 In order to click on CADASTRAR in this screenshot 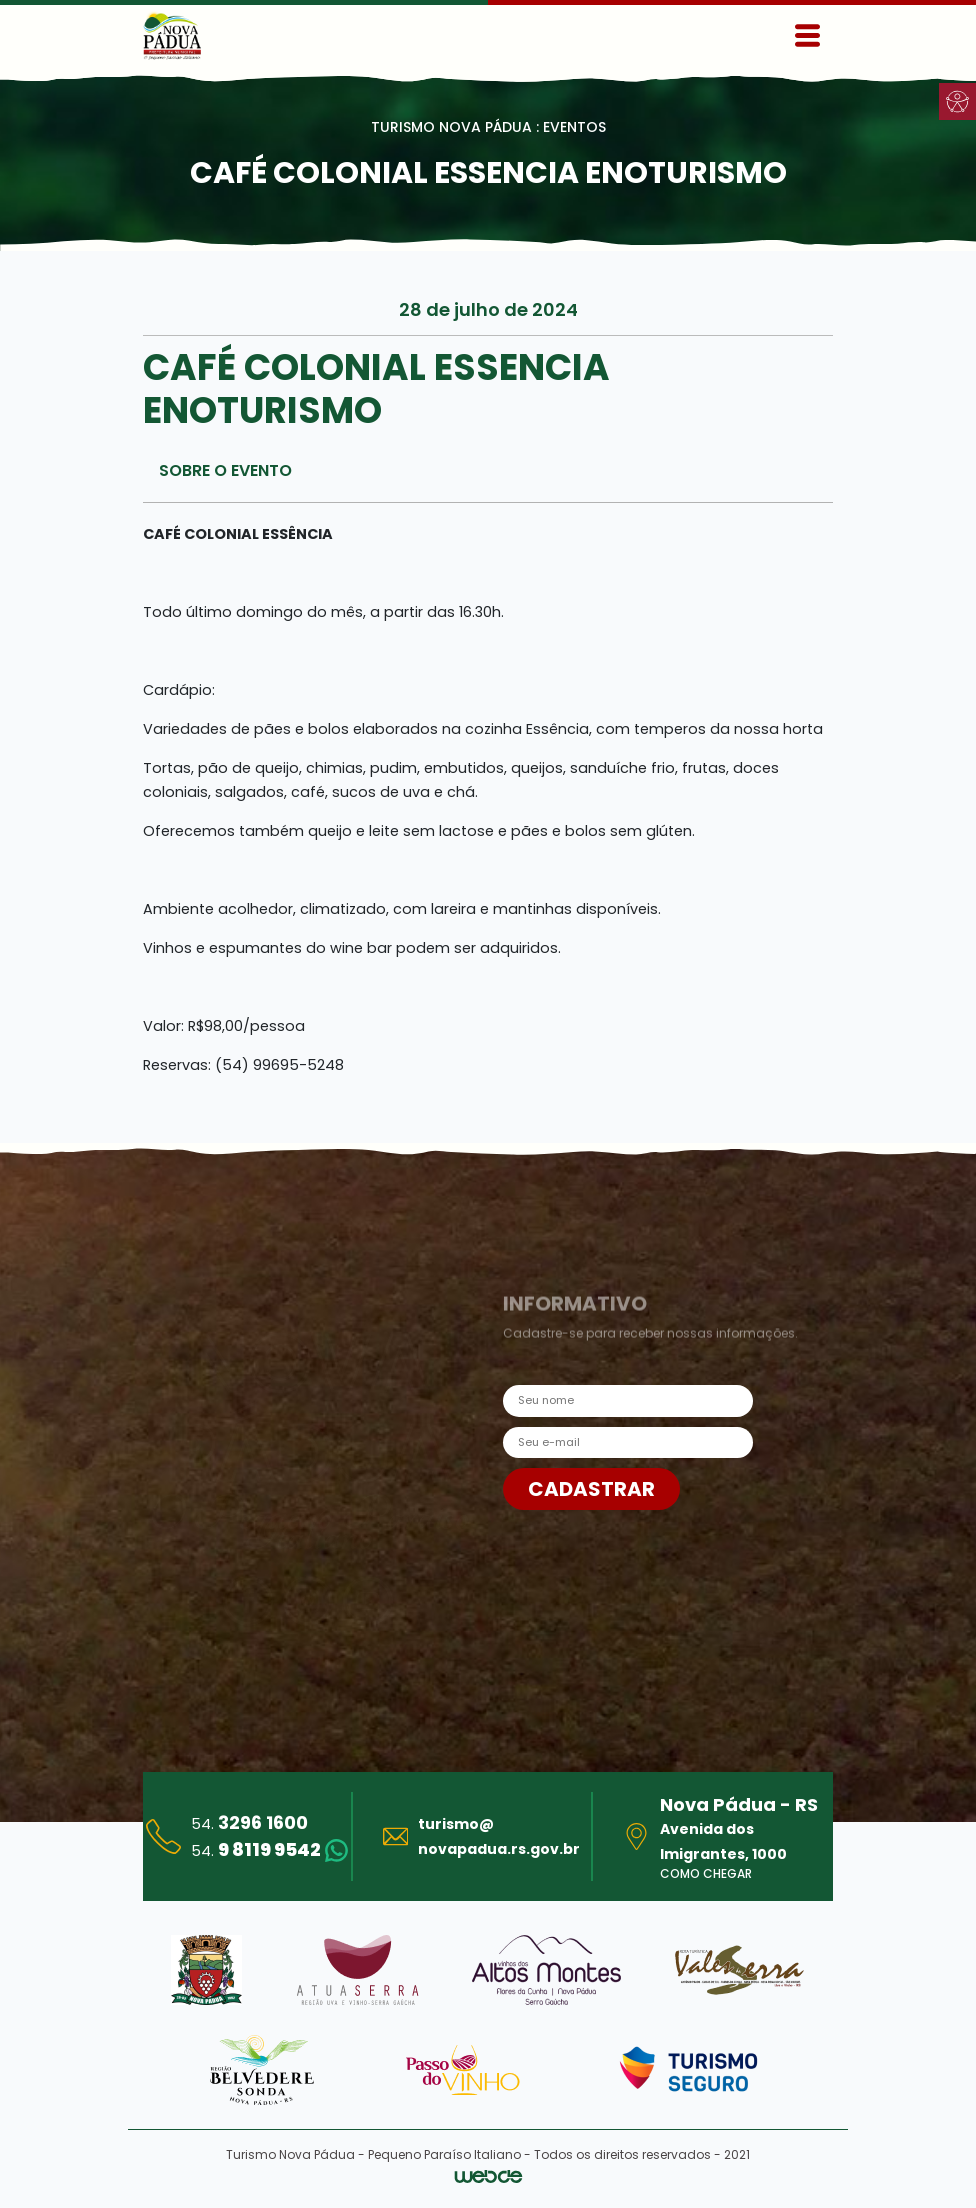, I will do `click(591, 1489)`.